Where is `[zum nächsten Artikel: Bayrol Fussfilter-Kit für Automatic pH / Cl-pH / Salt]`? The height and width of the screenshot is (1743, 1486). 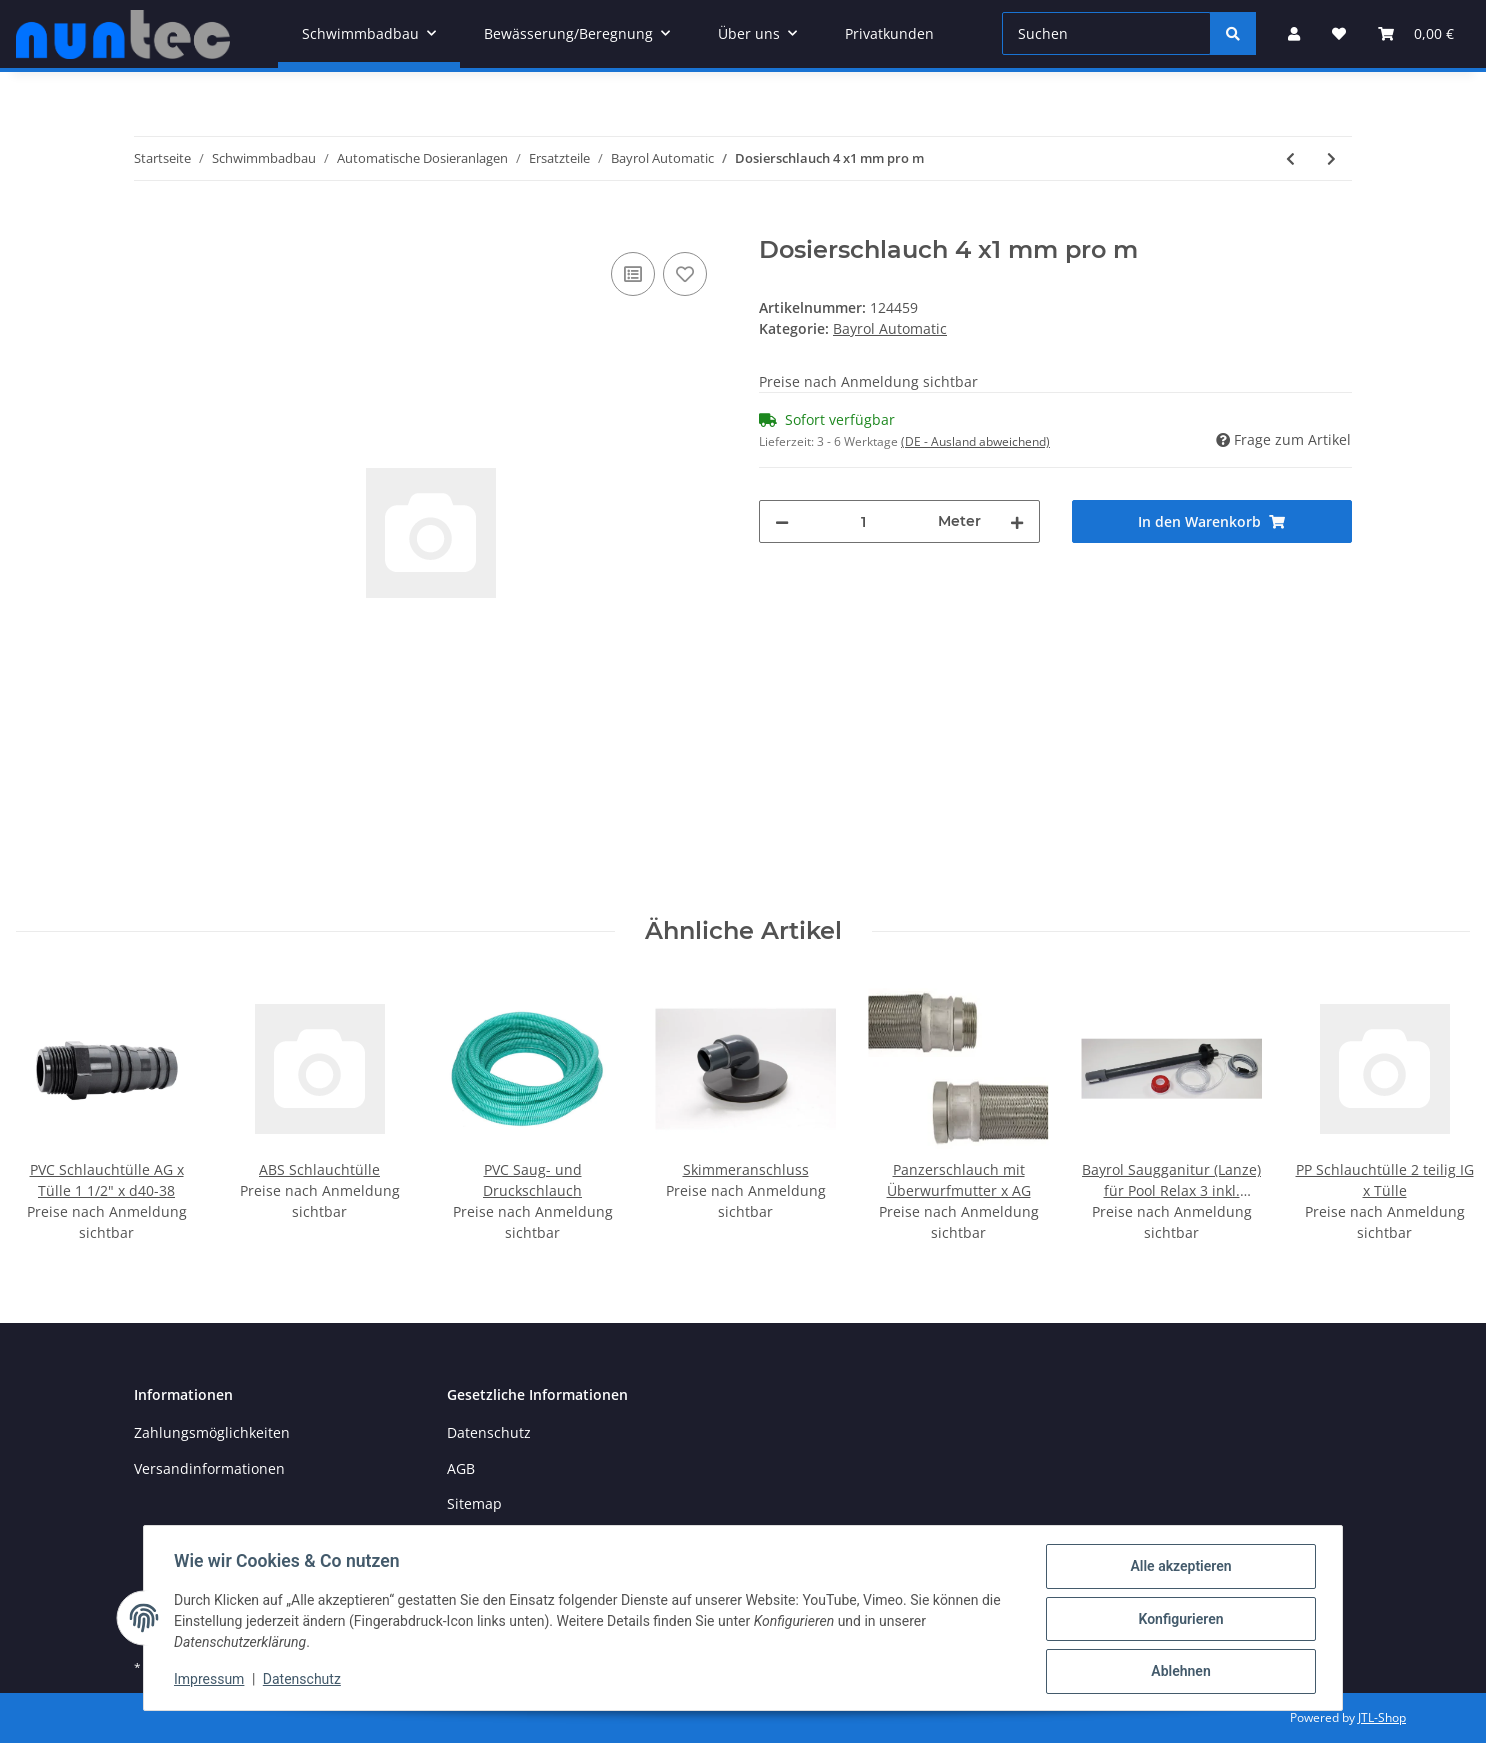
[zum nächsten Artikel: Bayrol Fussfilter-Kit für Automatic pH / Cl-pH / Salt] is located at coordinates (1331, 158).